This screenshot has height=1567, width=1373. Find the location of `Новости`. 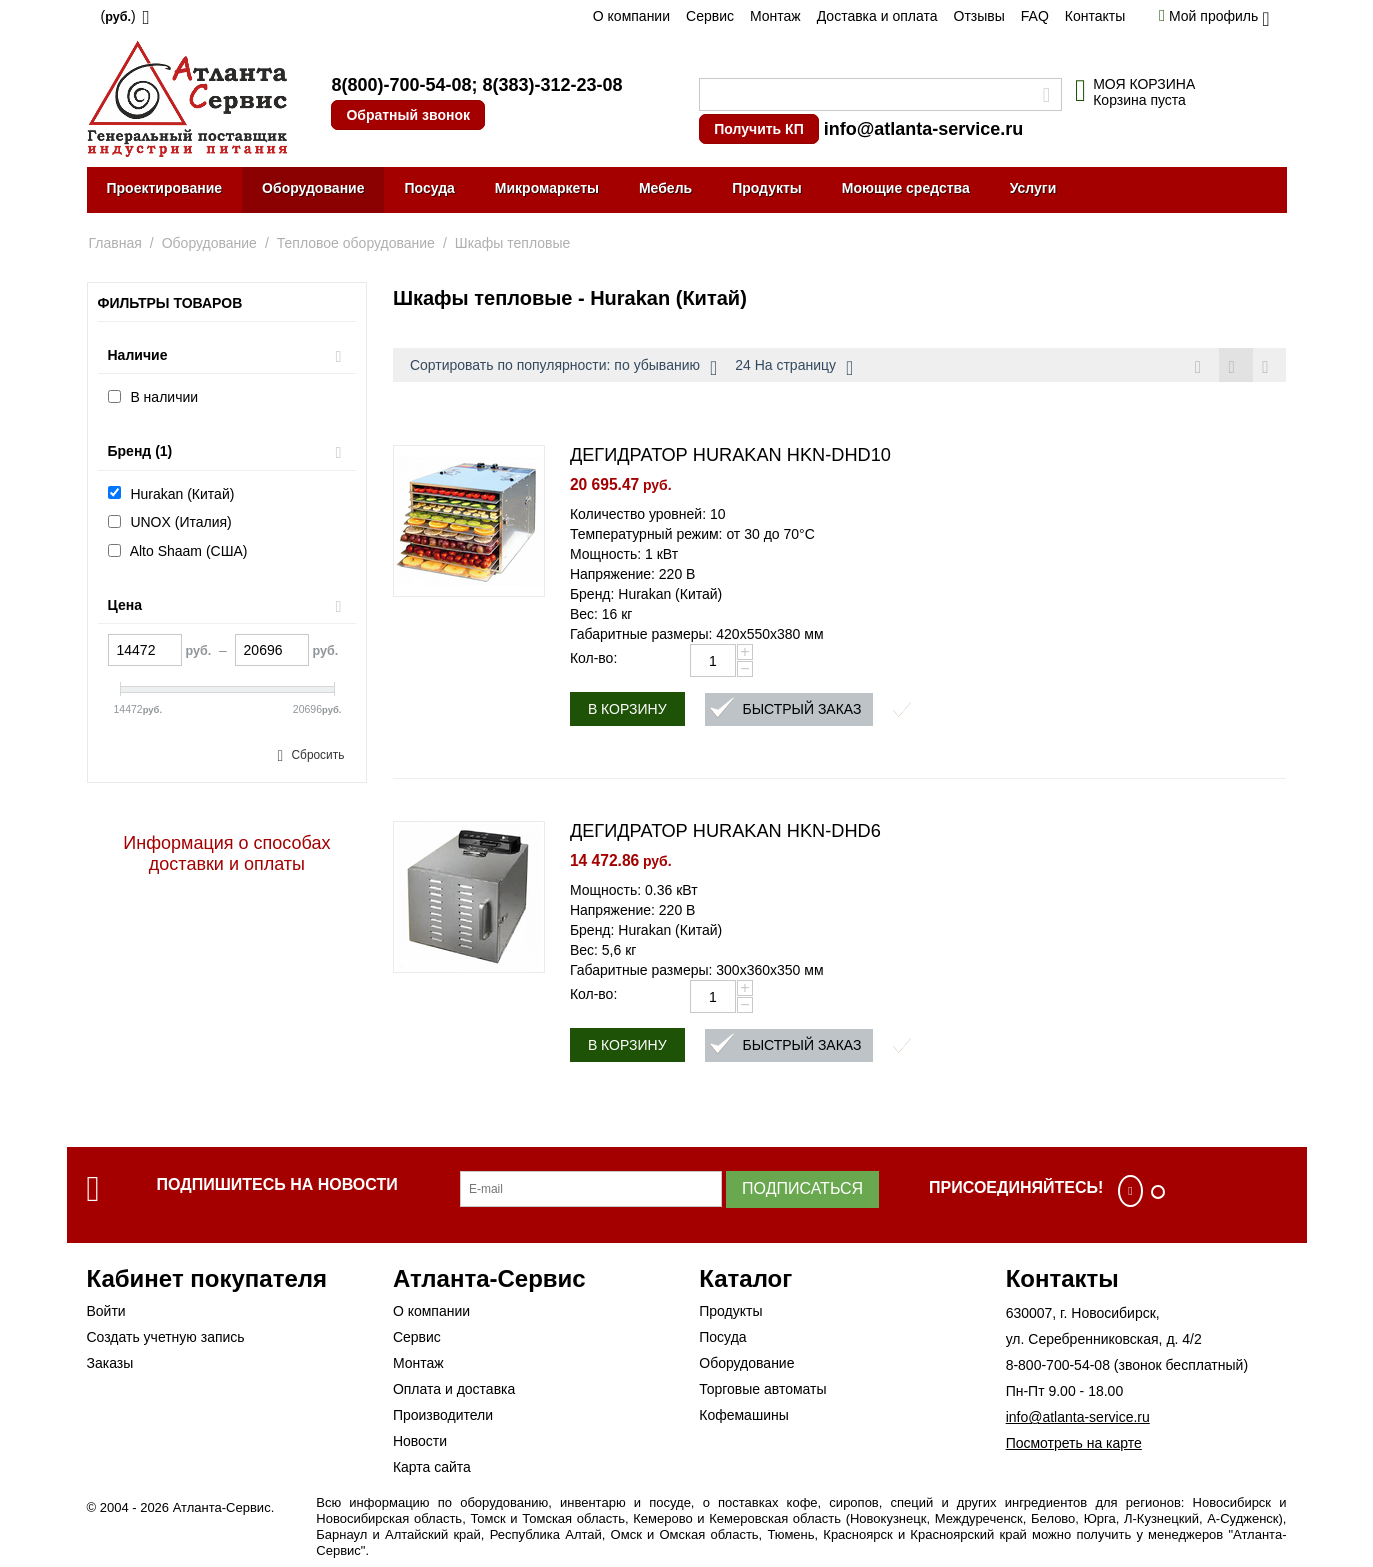

Новости is located at coordinates (420, 1444).